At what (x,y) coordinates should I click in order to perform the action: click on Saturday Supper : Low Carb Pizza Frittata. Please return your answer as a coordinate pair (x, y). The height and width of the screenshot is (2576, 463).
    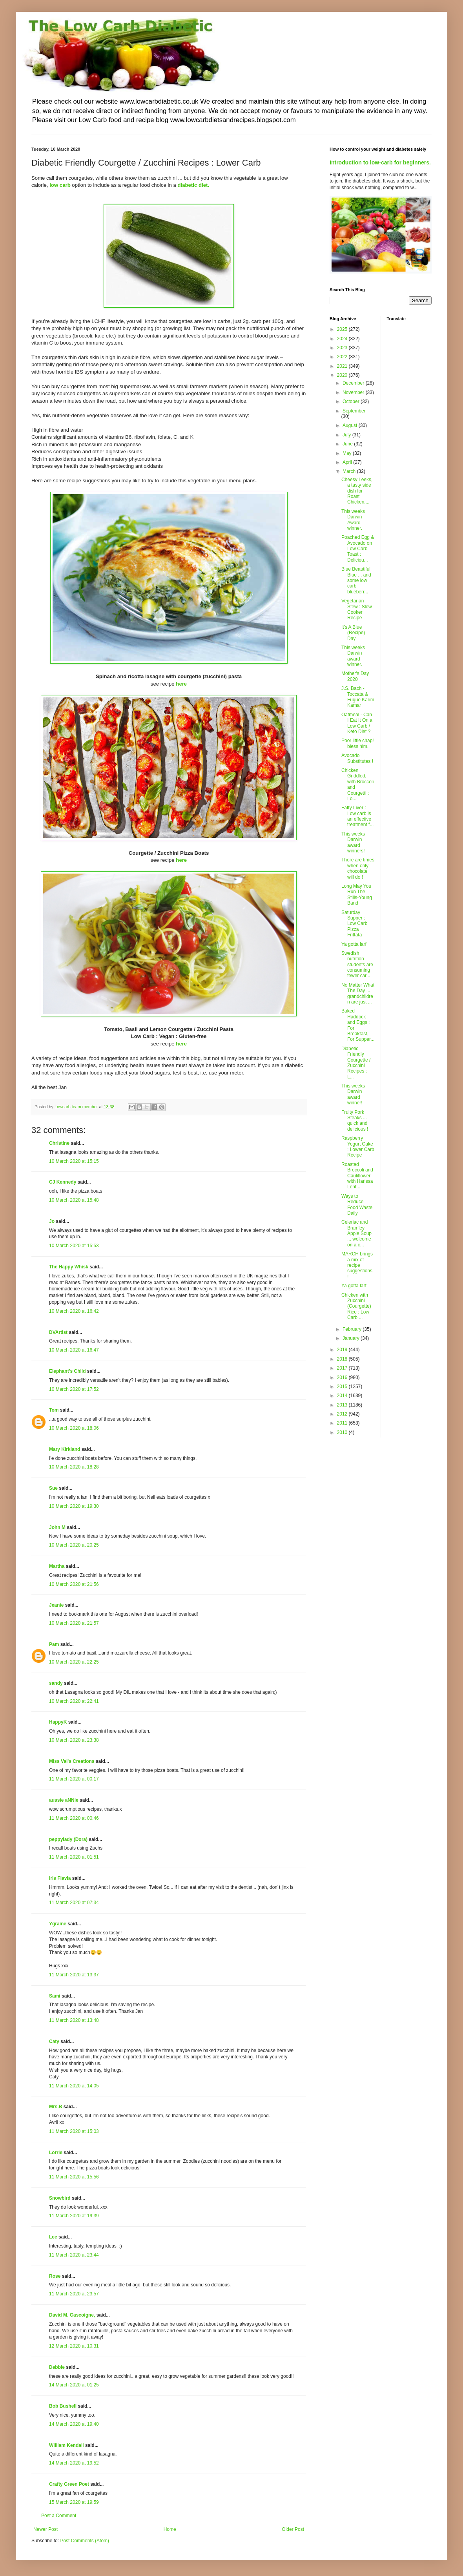
    Looking at the image, I should click on (354, 924).